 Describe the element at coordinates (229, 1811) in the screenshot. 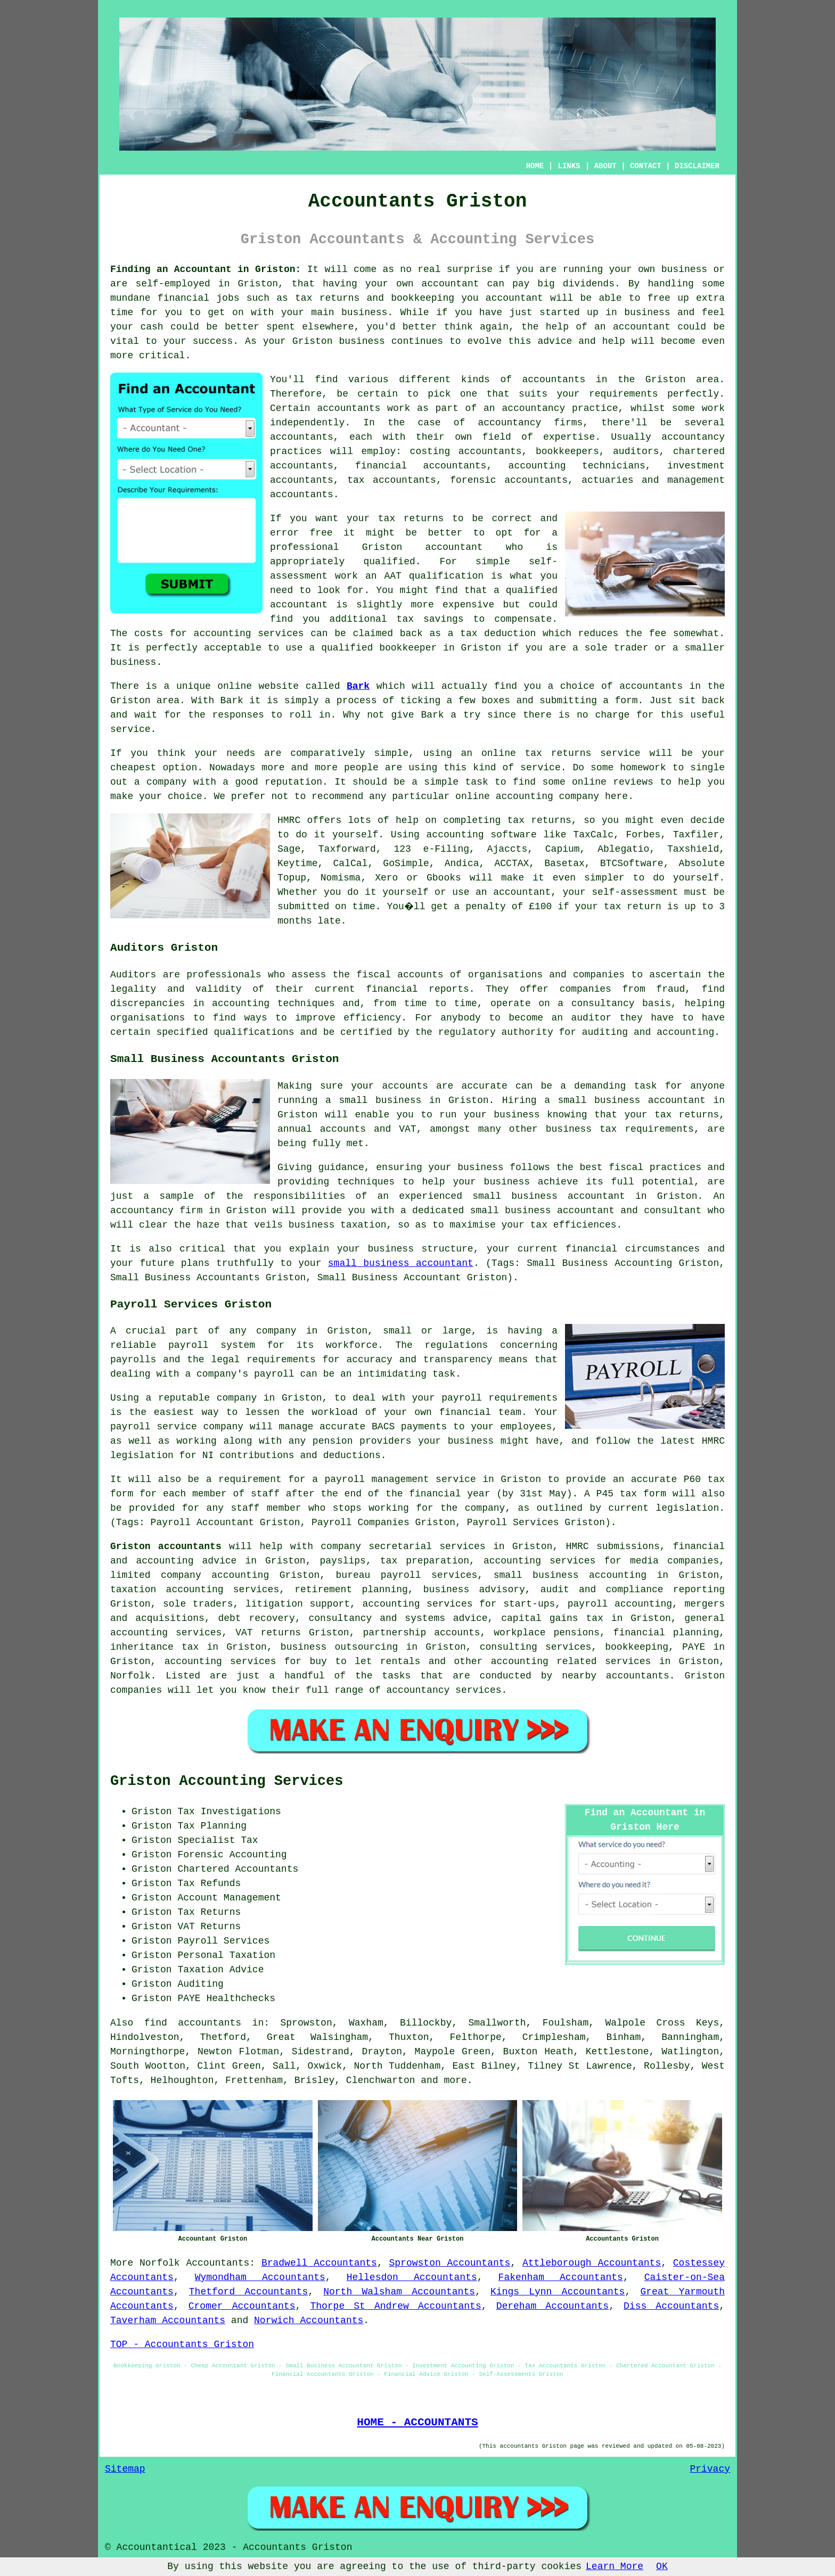

I see `Tax Investigations` at that location.